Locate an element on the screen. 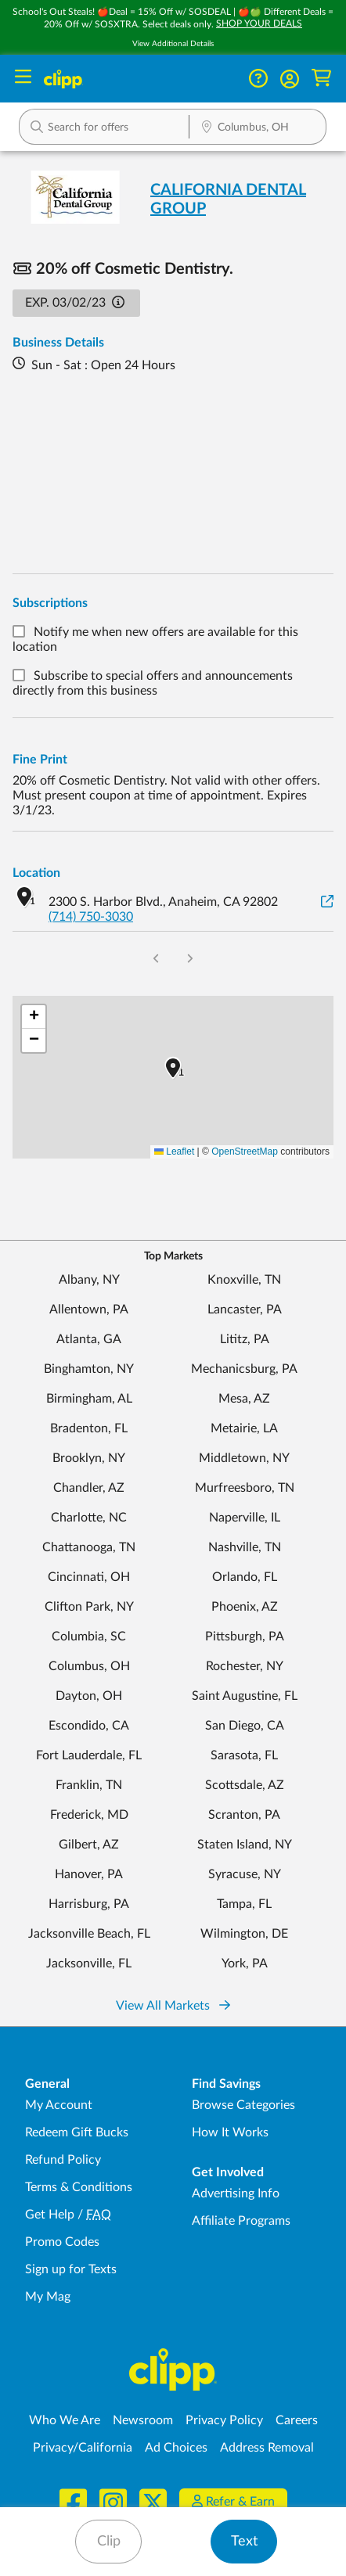 The width and height of the screenshot is (346, 2576). Charlotte, NC is located at coordinates (89, 1517).